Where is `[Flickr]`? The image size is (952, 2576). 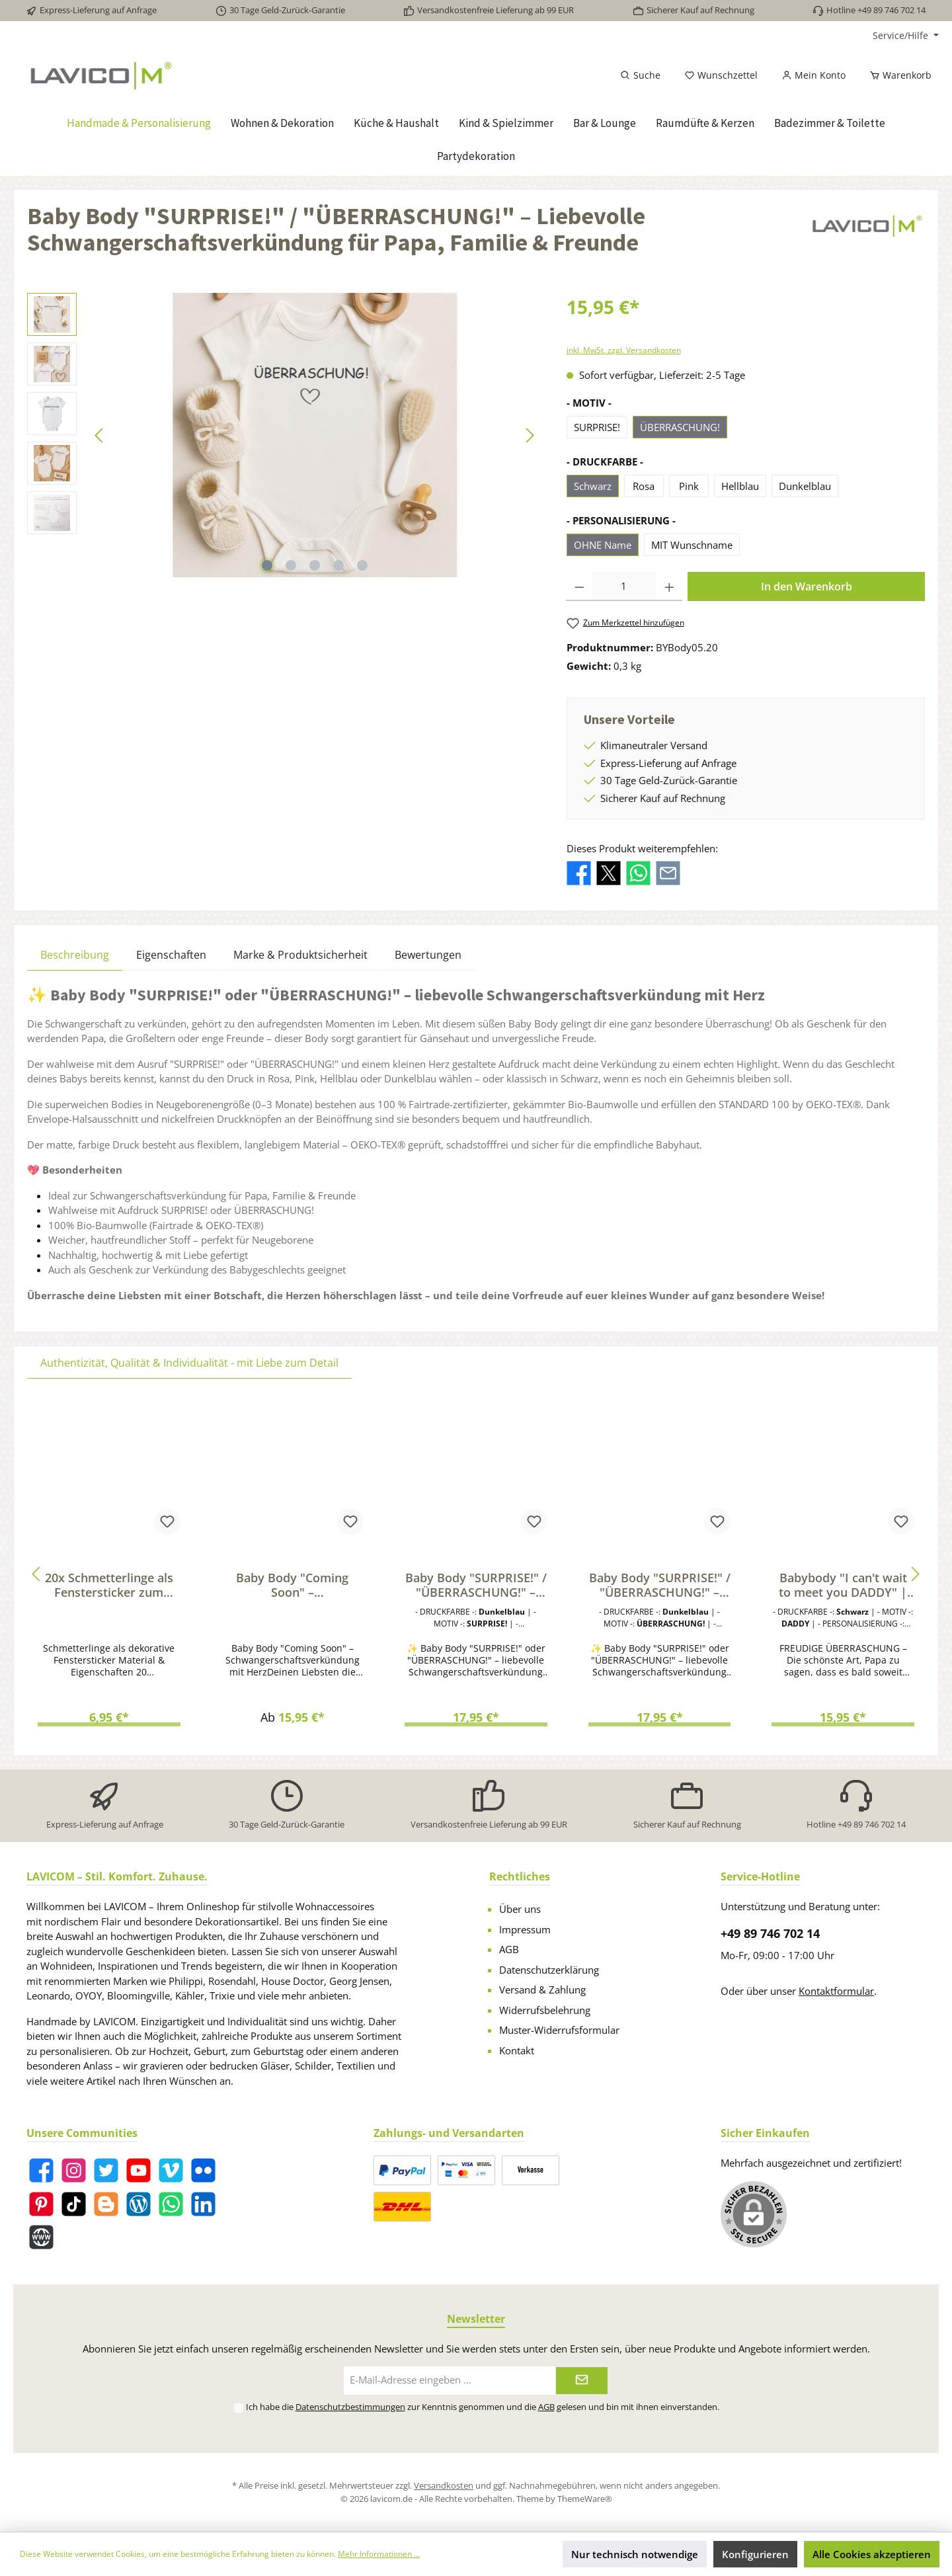
[Flickr] is located at coordinates (203, 2170).